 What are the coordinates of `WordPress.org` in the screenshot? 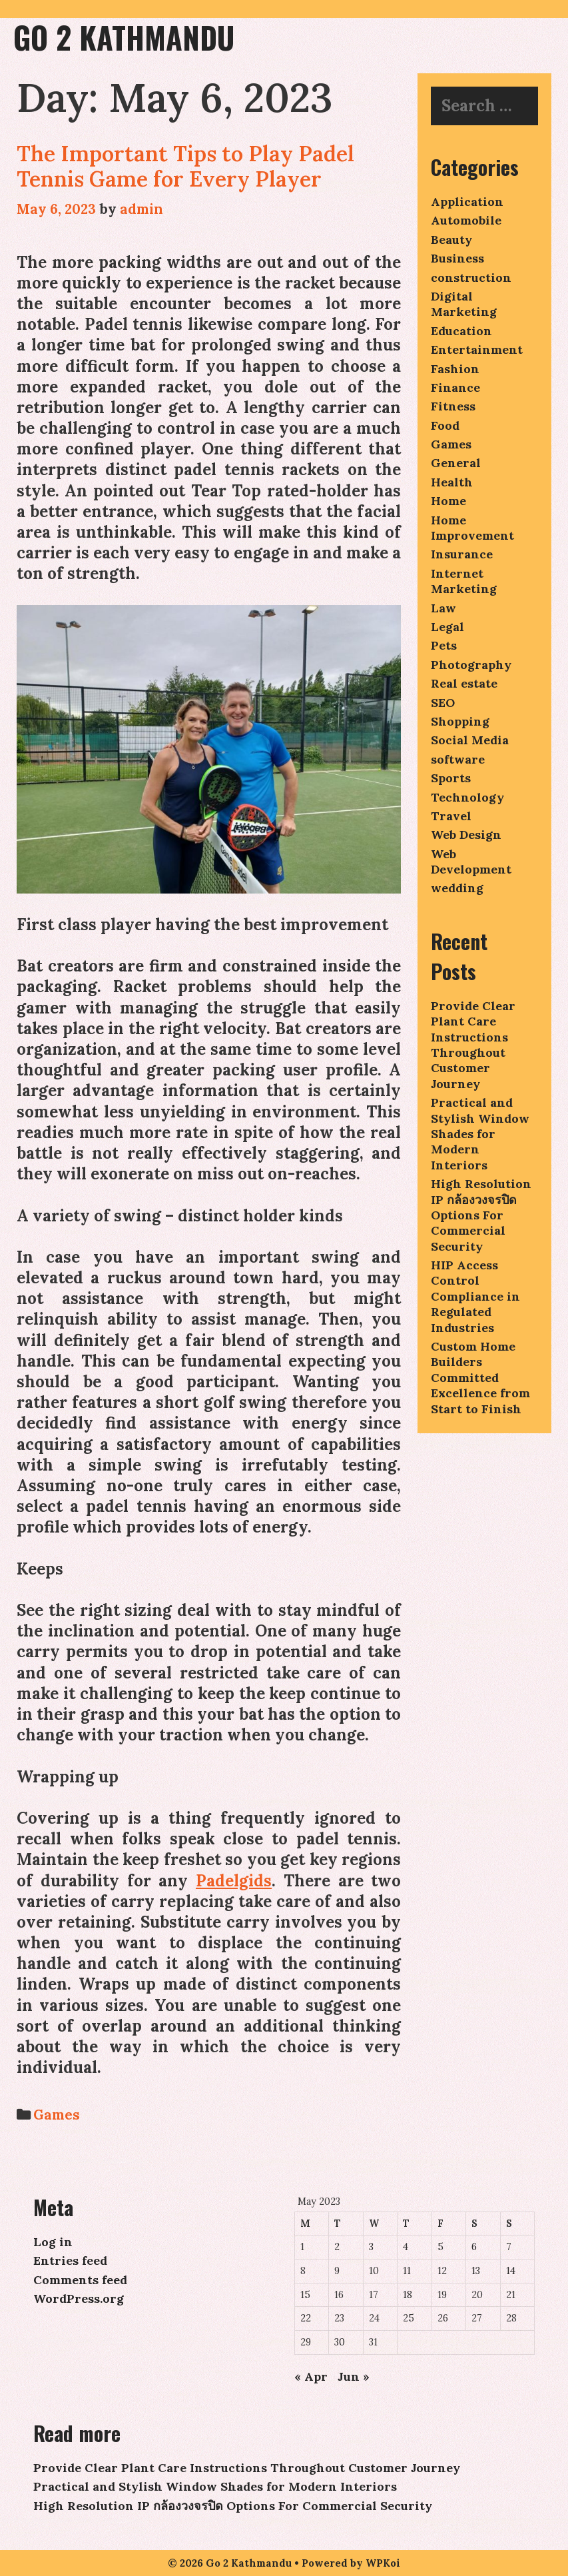 It's located at (78, 2298).